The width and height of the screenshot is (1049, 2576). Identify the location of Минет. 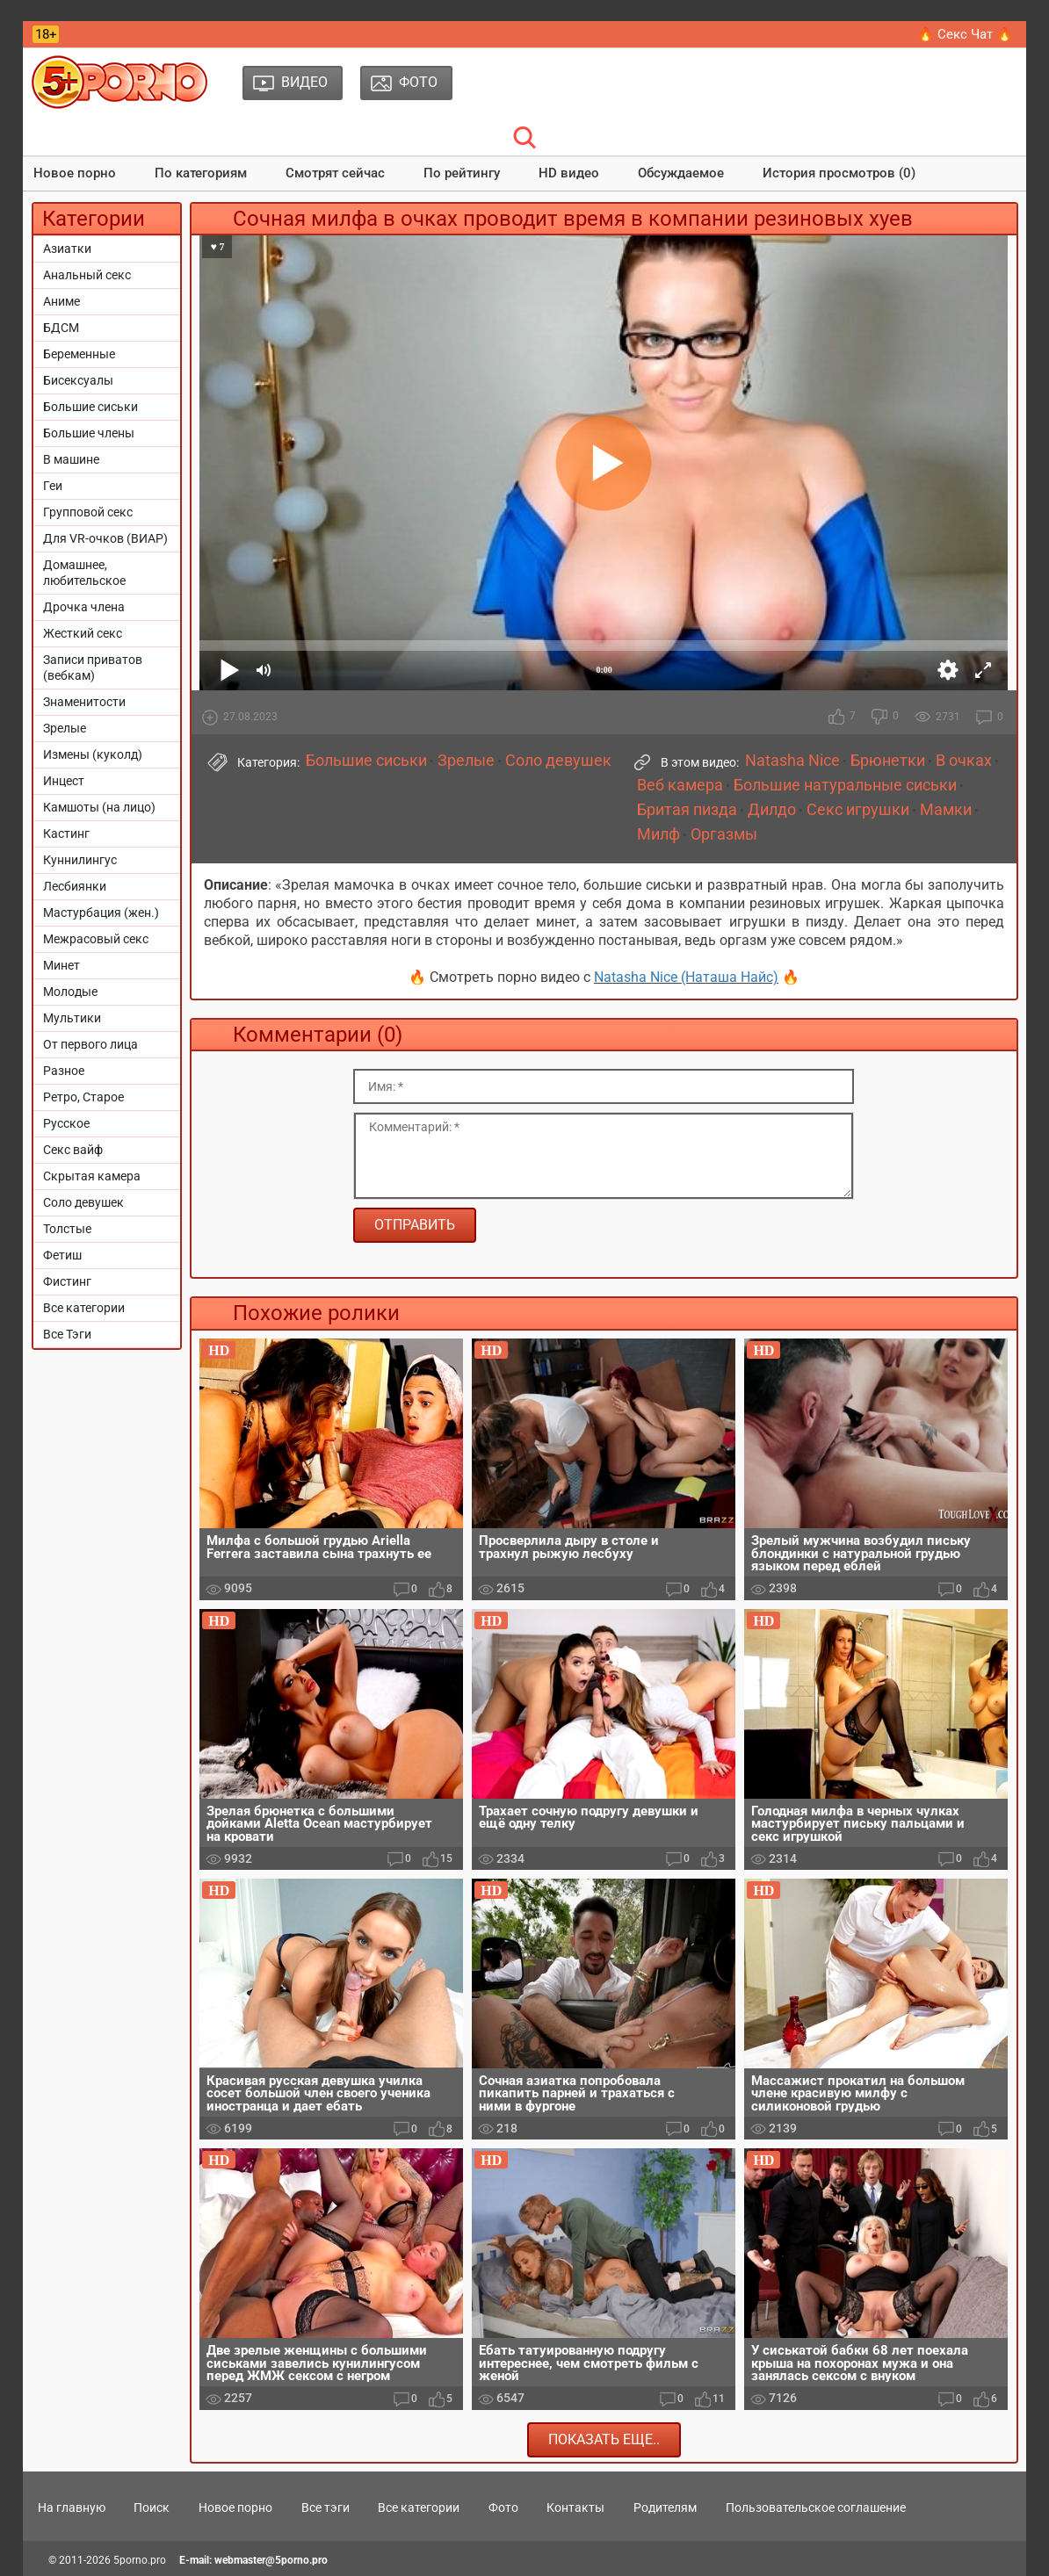
(61, 965).